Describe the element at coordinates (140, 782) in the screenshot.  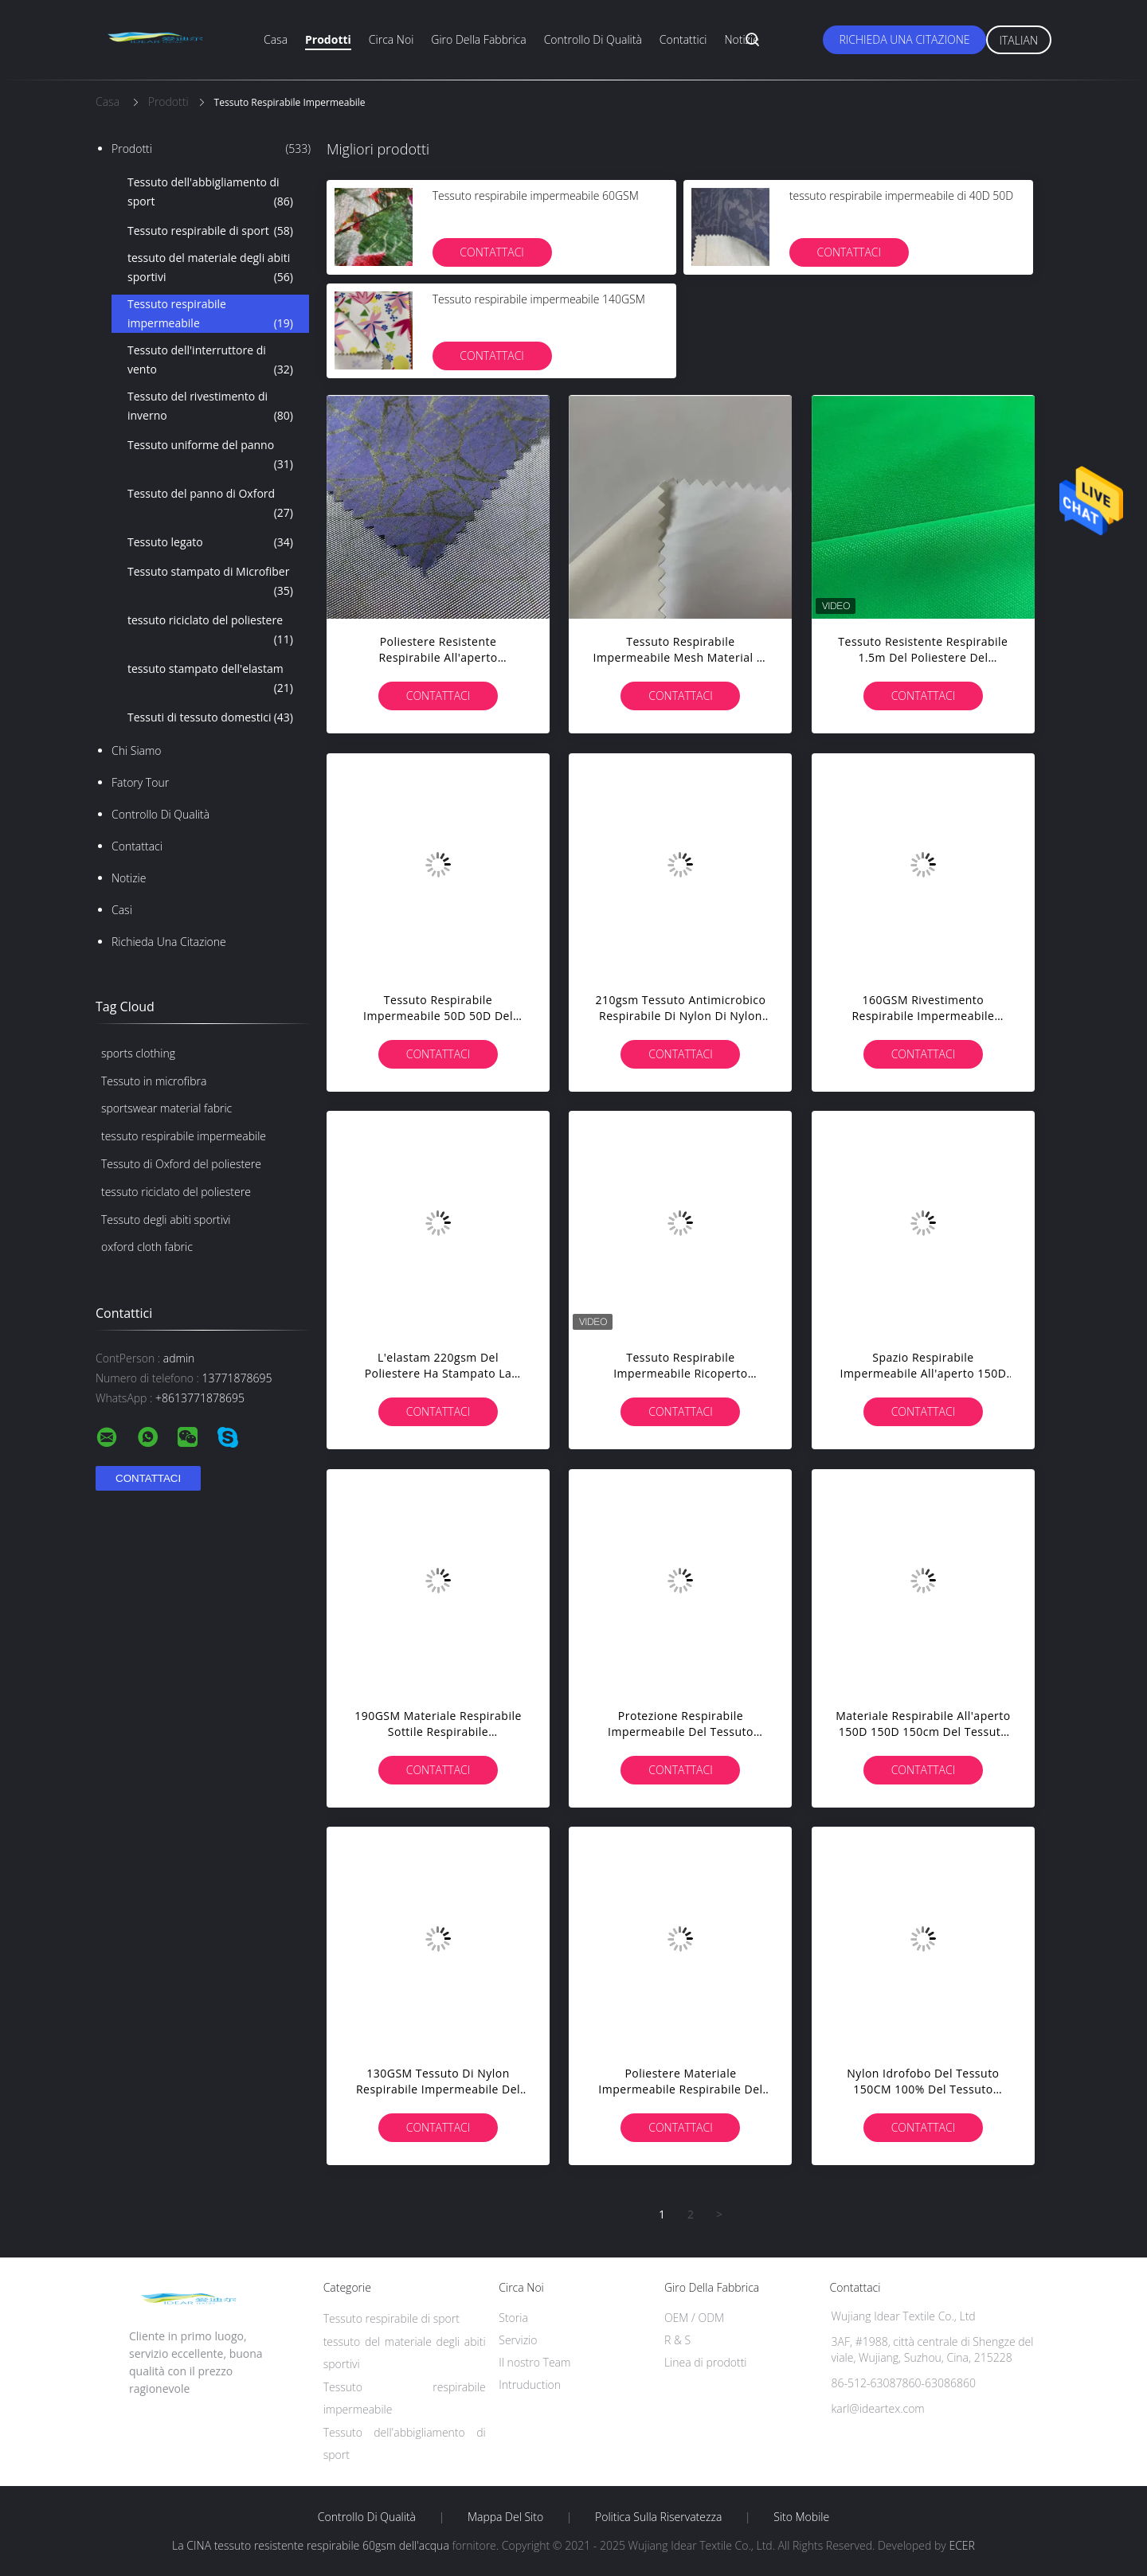
I see `Fatory Tour` at that location.